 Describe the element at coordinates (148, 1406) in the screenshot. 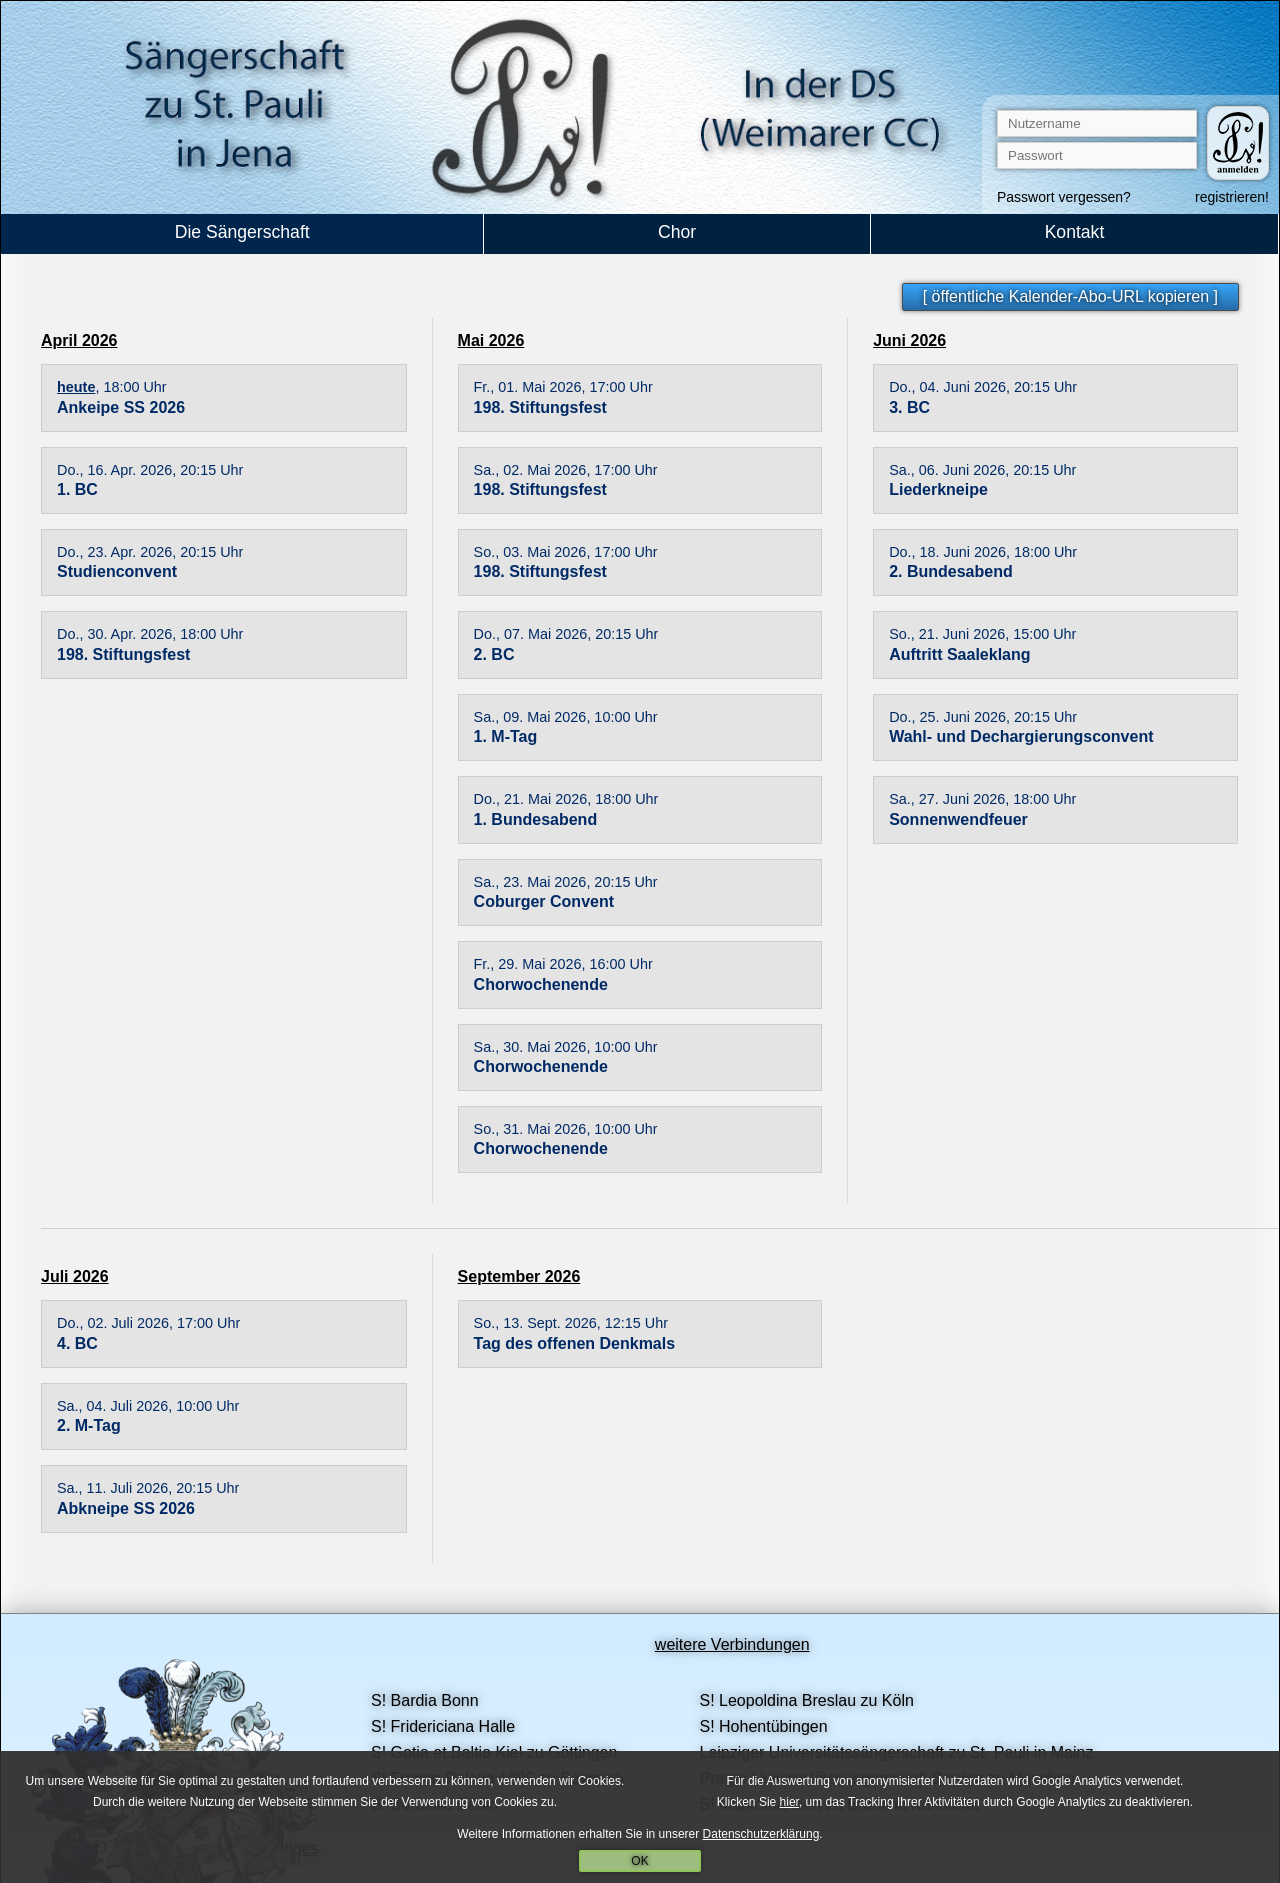

I see `Sa., 04. Juli 2026, 10:00 Uhr` at that location.